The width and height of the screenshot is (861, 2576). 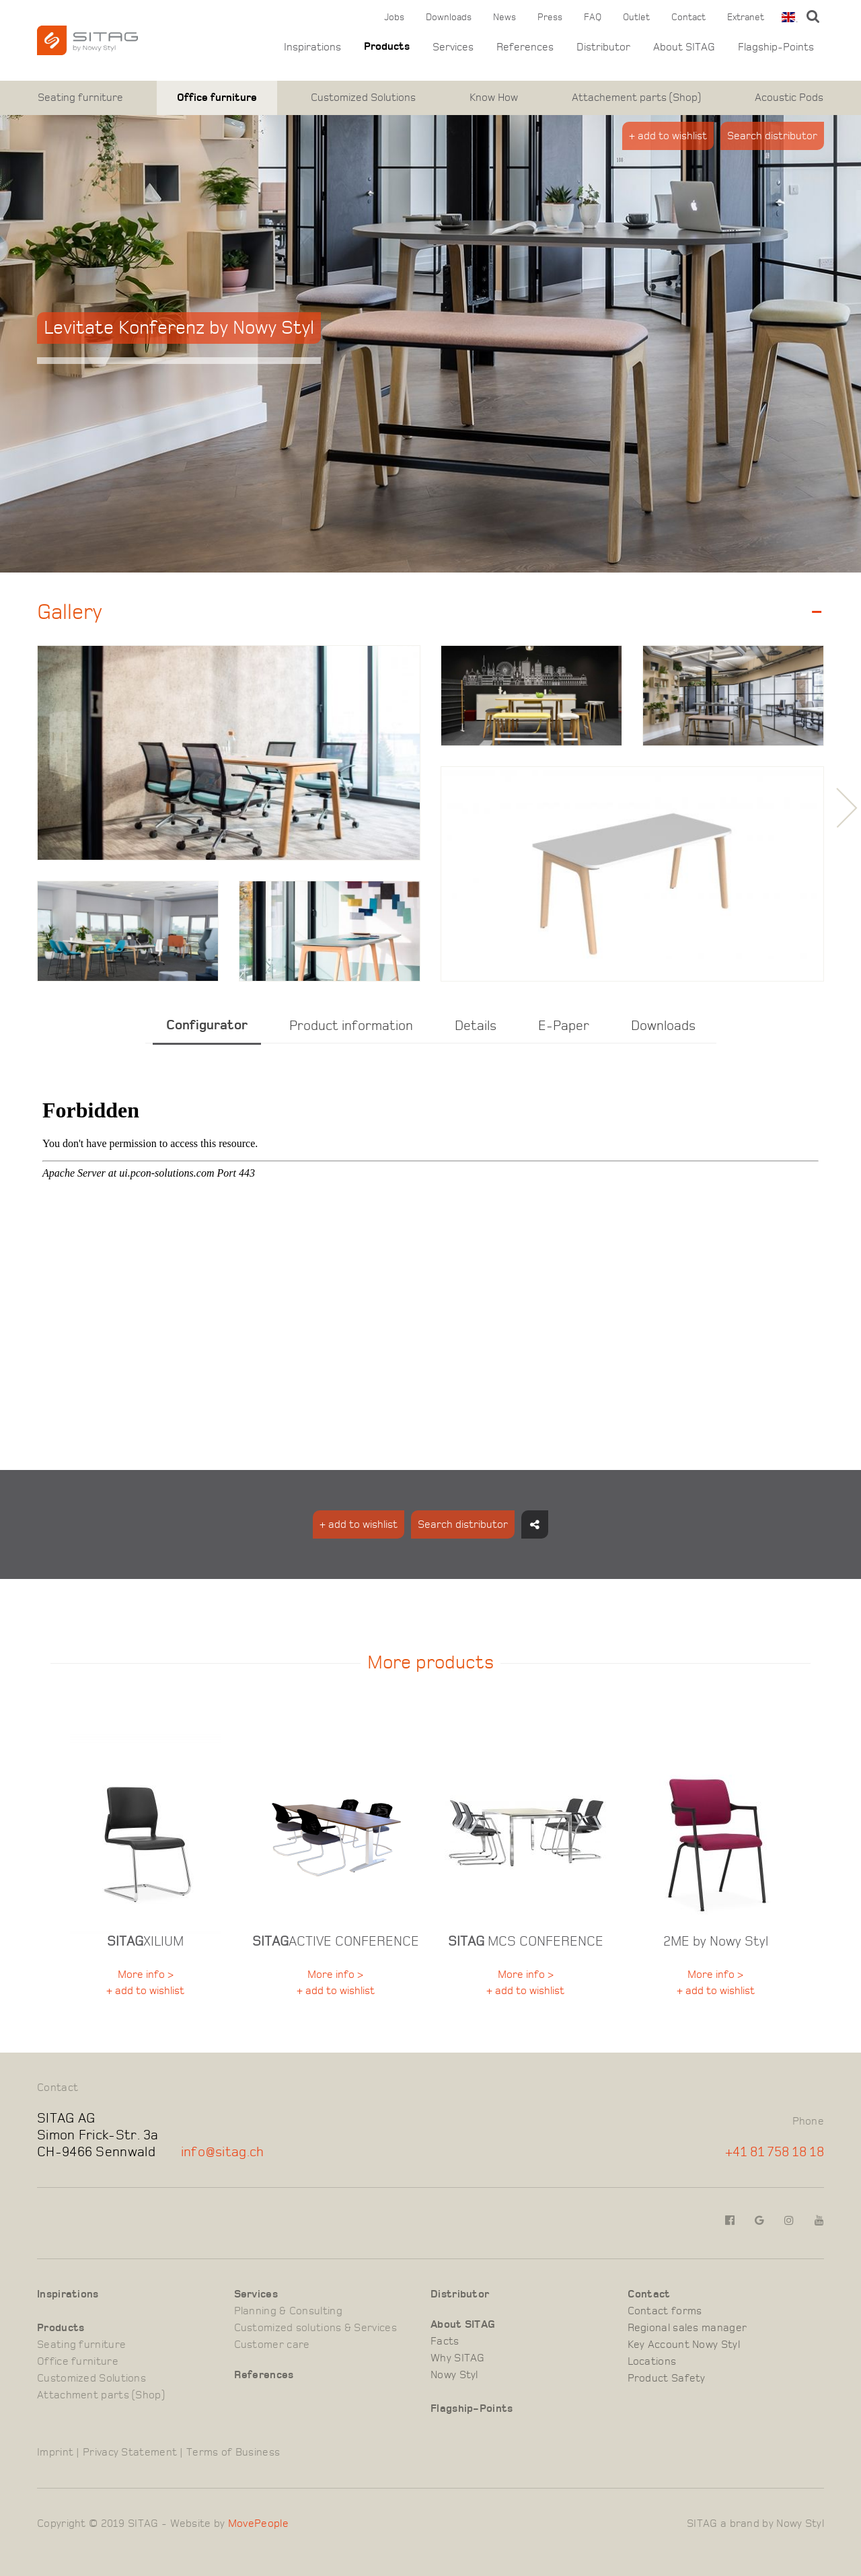 What do you see at coordinates (525, 47) in the screenshot?
I see `References` at bounding box center [525, 47].